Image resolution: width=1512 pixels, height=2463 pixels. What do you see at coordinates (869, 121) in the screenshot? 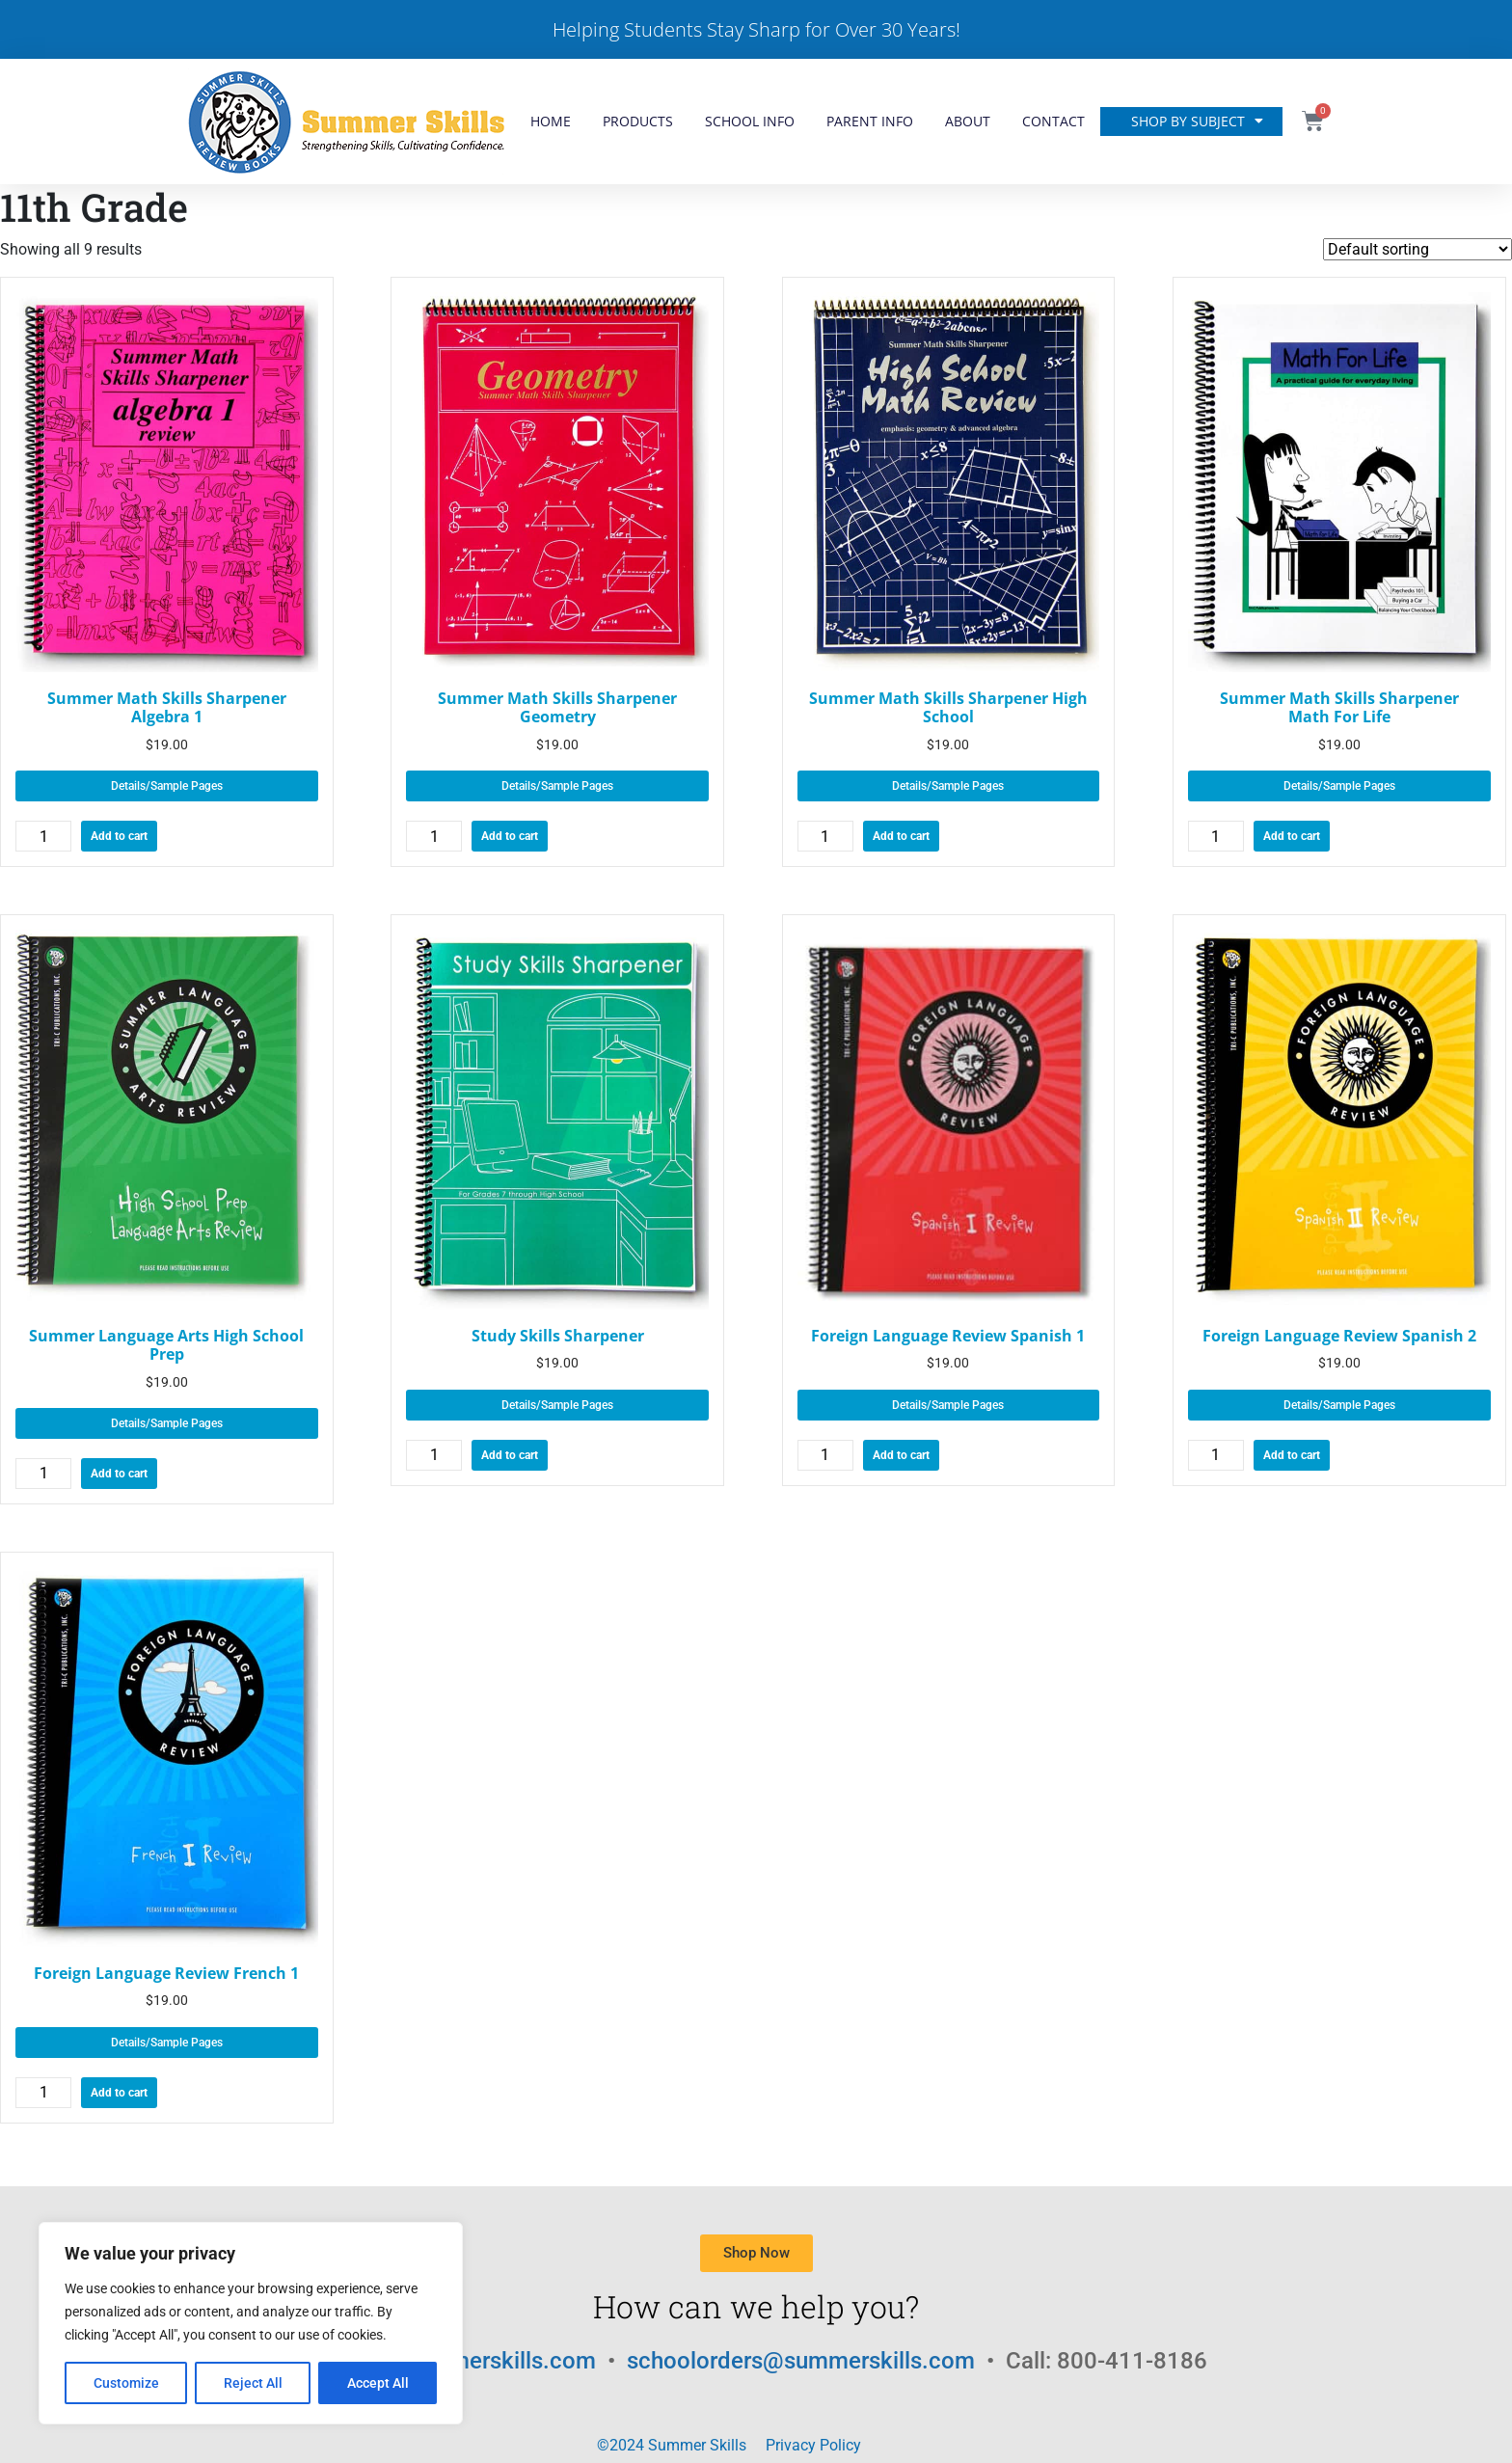
I see `Parent Info` at bounding box center [869, 121].